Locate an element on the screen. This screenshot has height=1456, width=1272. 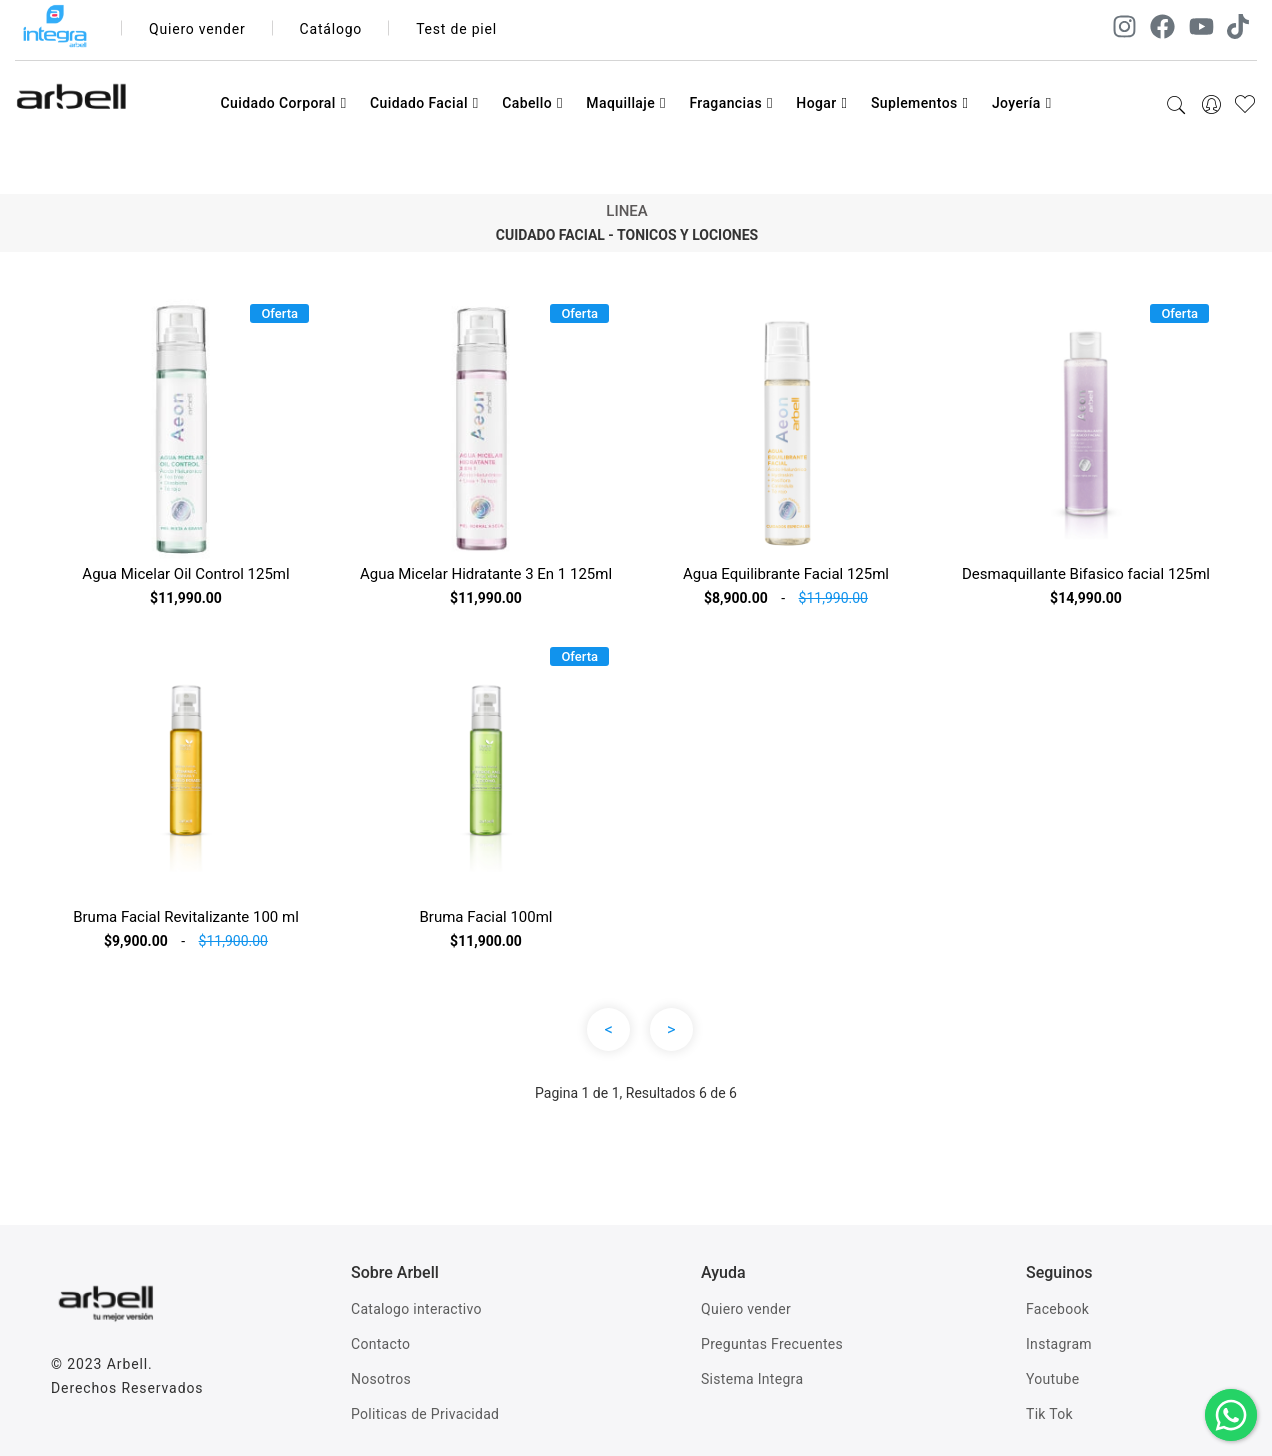
Catálogo is located at coordinates (331, 29).